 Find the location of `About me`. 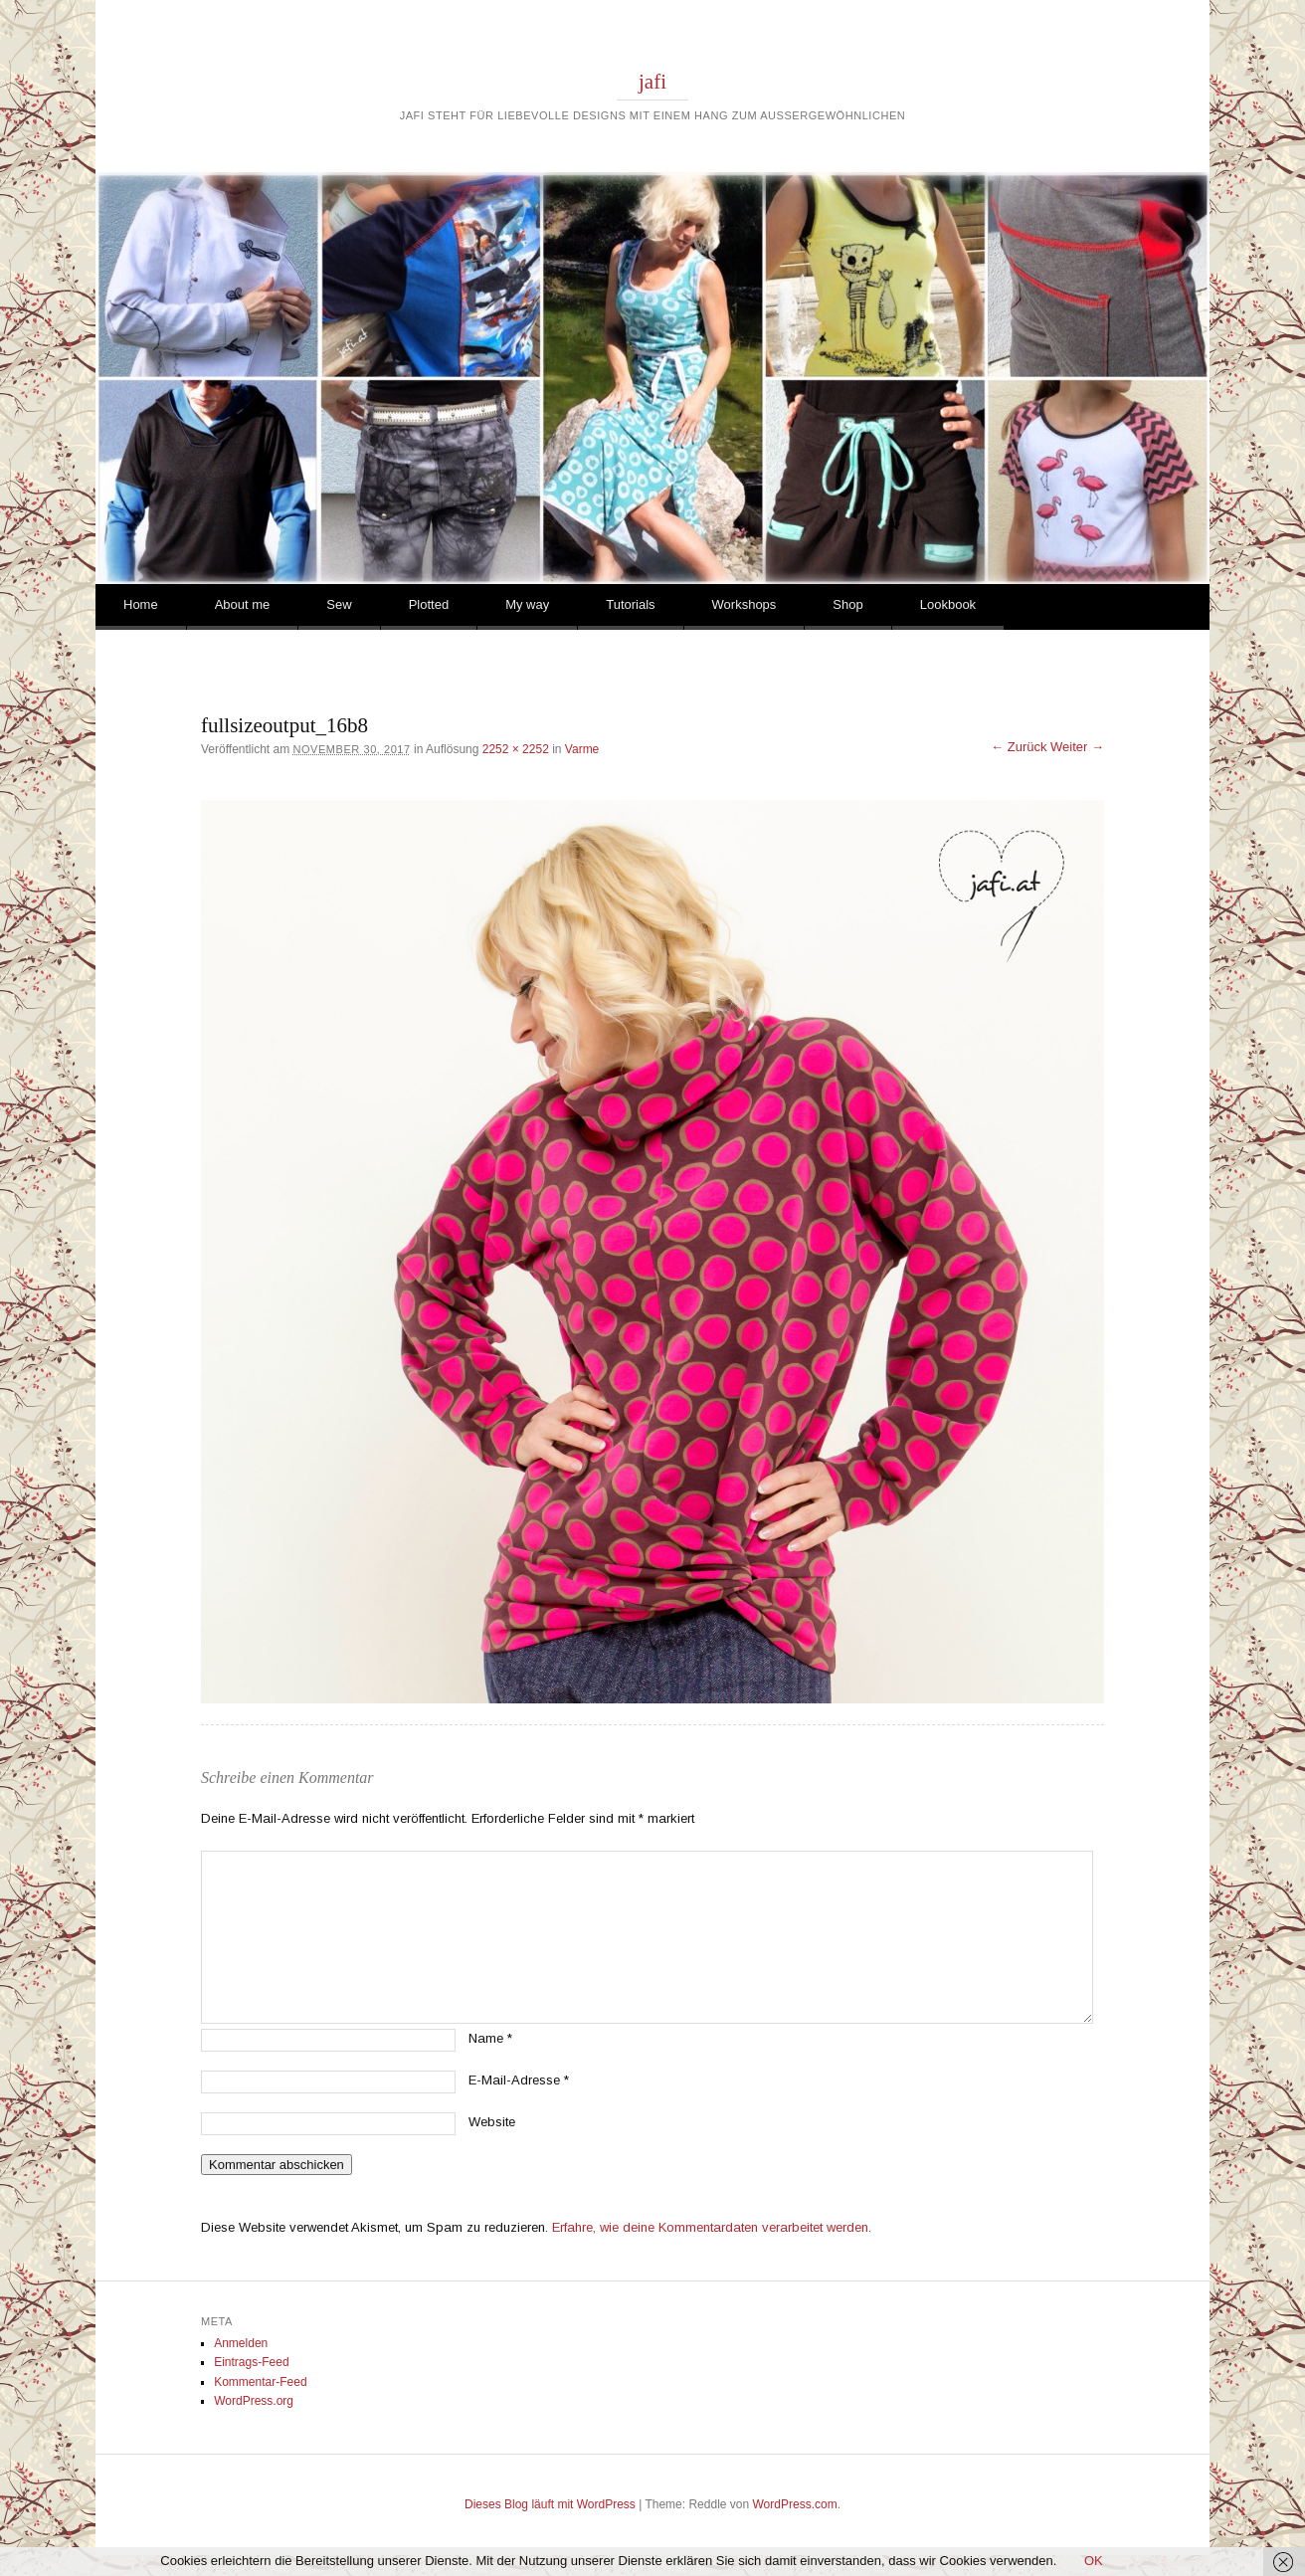

About me is located at coordinates (243, 604).